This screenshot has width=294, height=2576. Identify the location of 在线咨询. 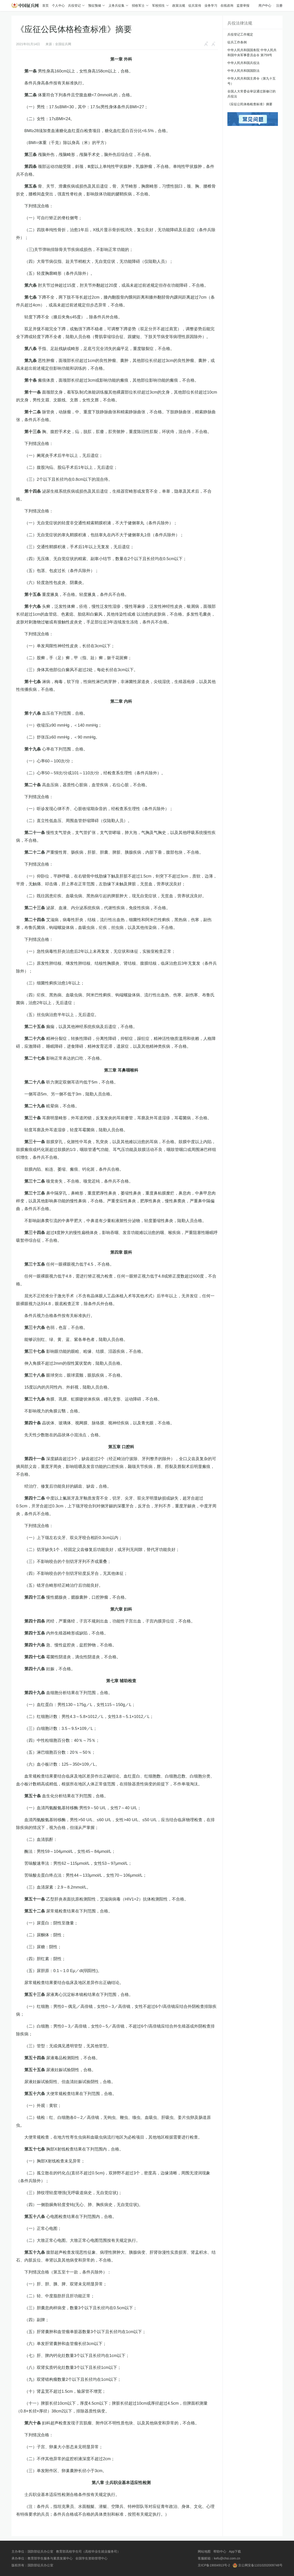
(226, 5).